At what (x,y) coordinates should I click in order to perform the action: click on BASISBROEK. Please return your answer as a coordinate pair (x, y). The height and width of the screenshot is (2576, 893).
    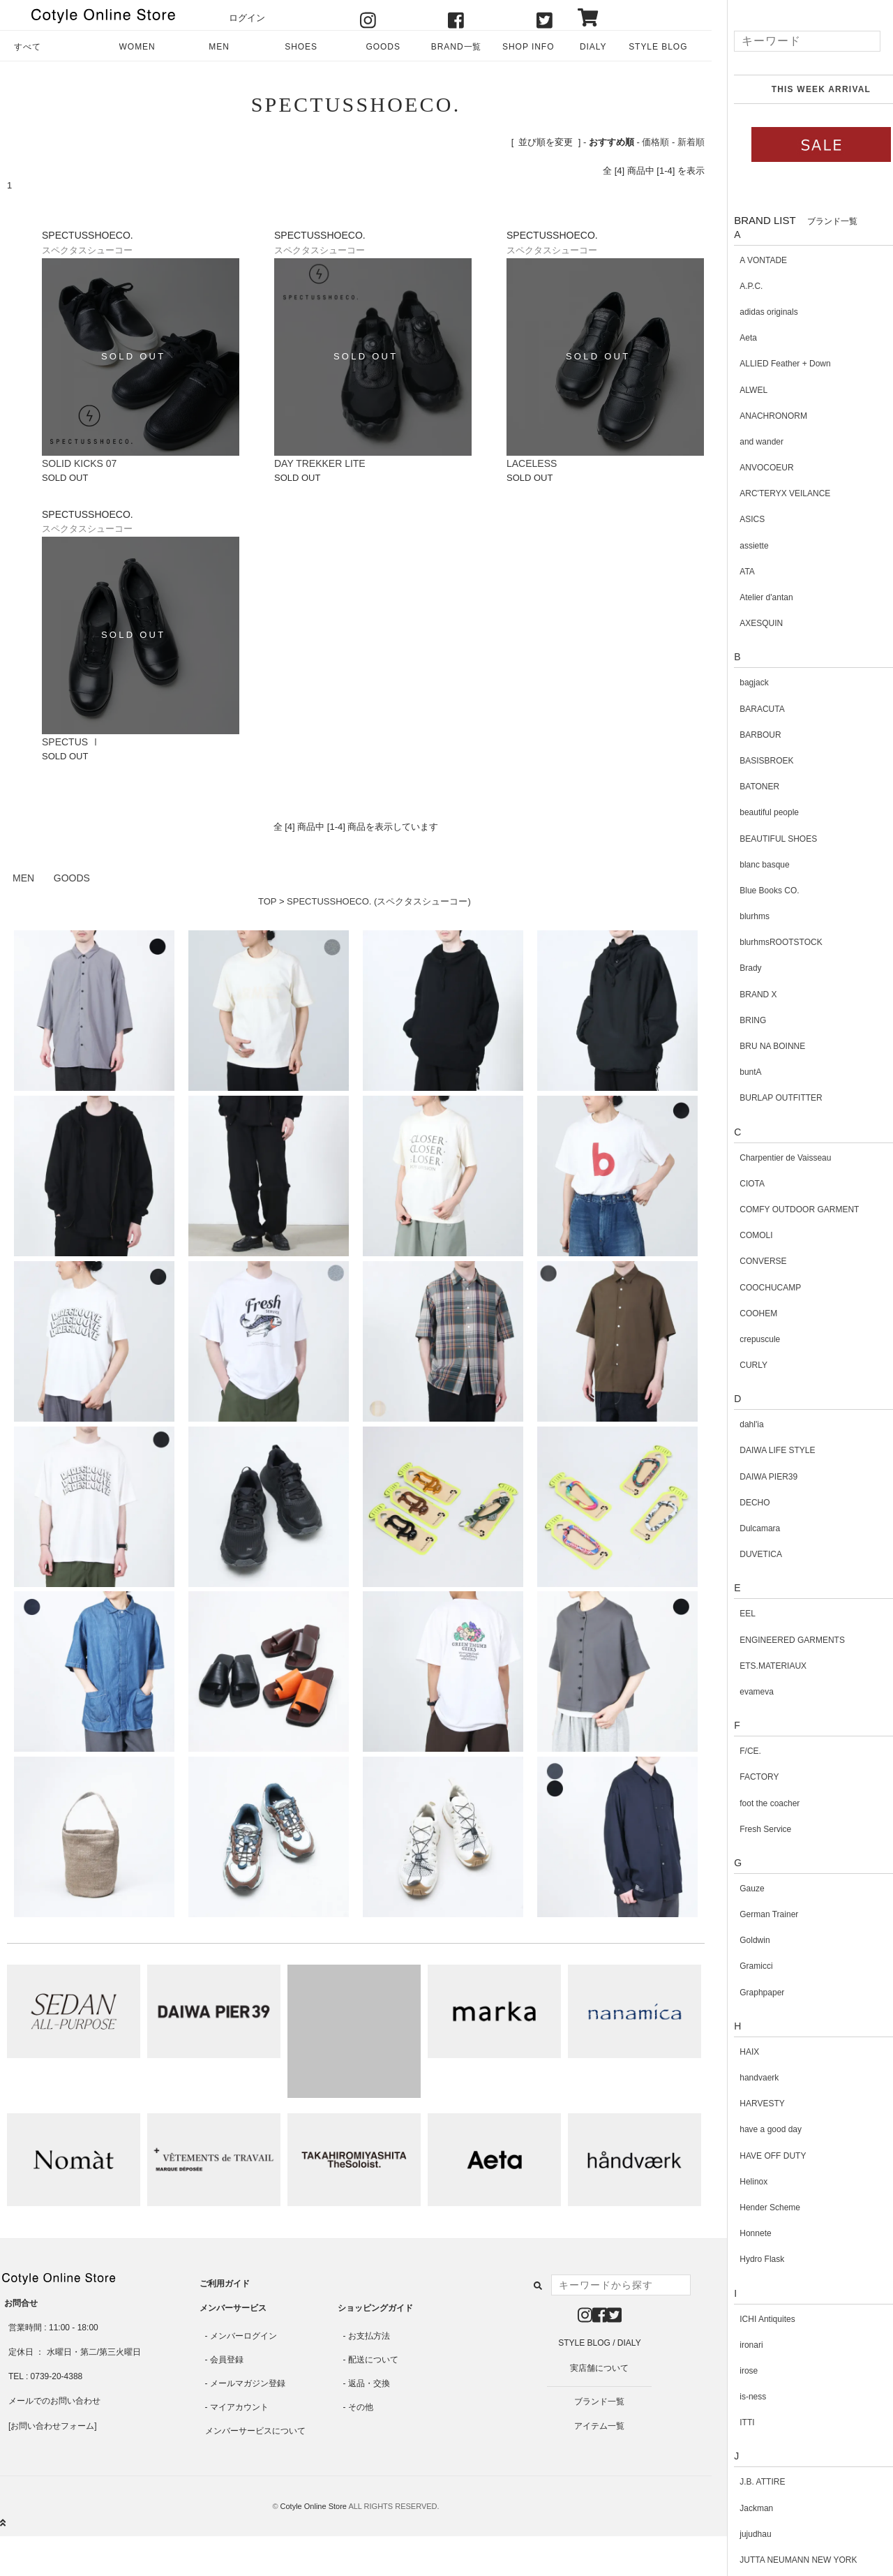
    Looking at the image, I should click on (752, 761).